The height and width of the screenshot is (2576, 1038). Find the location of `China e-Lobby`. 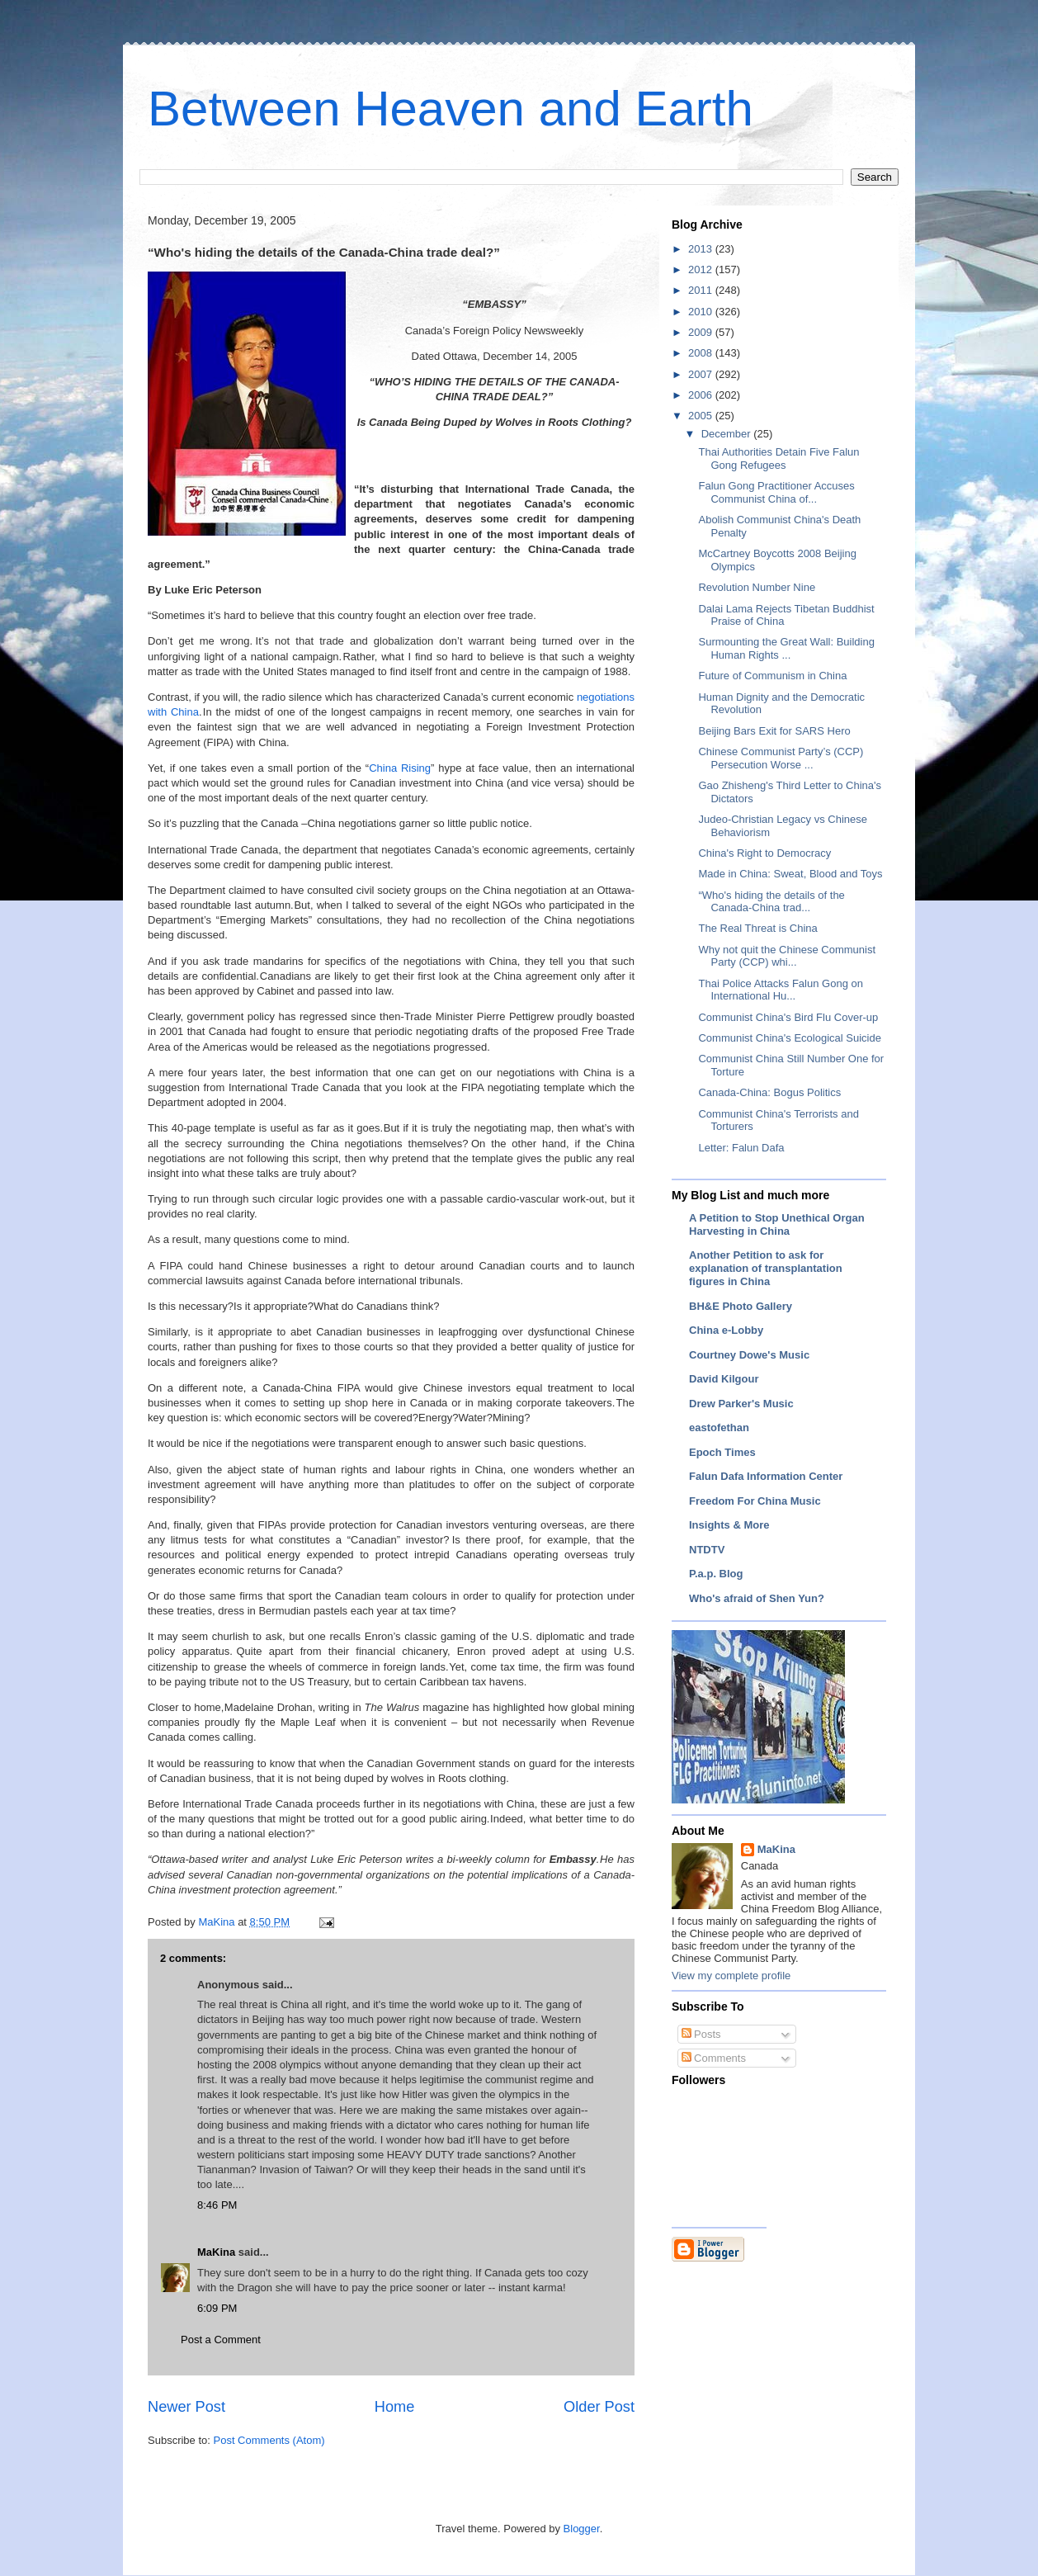

China e-Lobby is located at coordinates (726, 1330).